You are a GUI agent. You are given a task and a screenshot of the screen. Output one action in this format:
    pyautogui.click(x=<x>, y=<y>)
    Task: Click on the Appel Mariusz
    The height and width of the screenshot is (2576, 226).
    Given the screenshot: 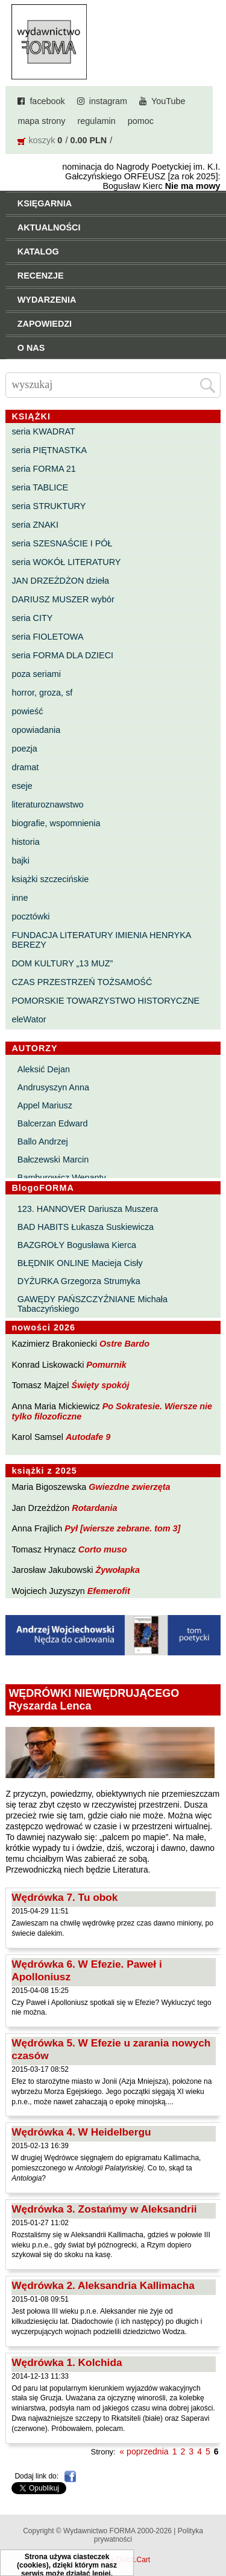 What is the action you would take?
    pyautogui.click(x=44, y=1105)
    